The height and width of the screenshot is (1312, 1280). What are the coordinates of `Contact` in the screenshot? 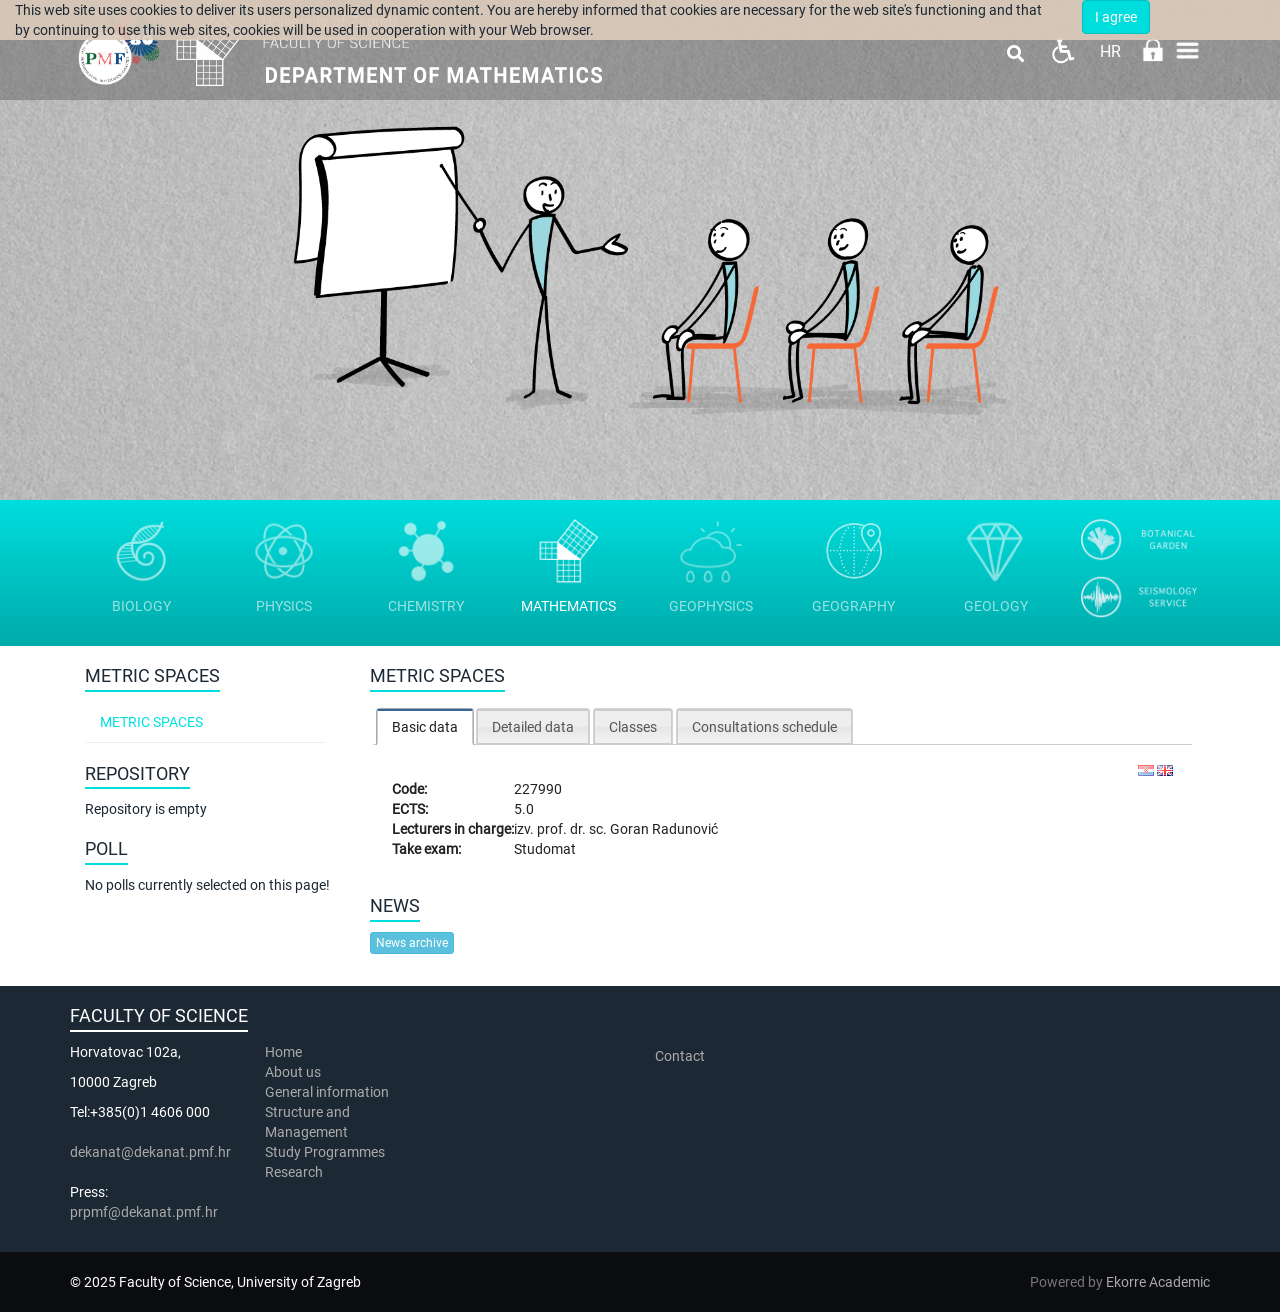 It's located at (680, 1056).